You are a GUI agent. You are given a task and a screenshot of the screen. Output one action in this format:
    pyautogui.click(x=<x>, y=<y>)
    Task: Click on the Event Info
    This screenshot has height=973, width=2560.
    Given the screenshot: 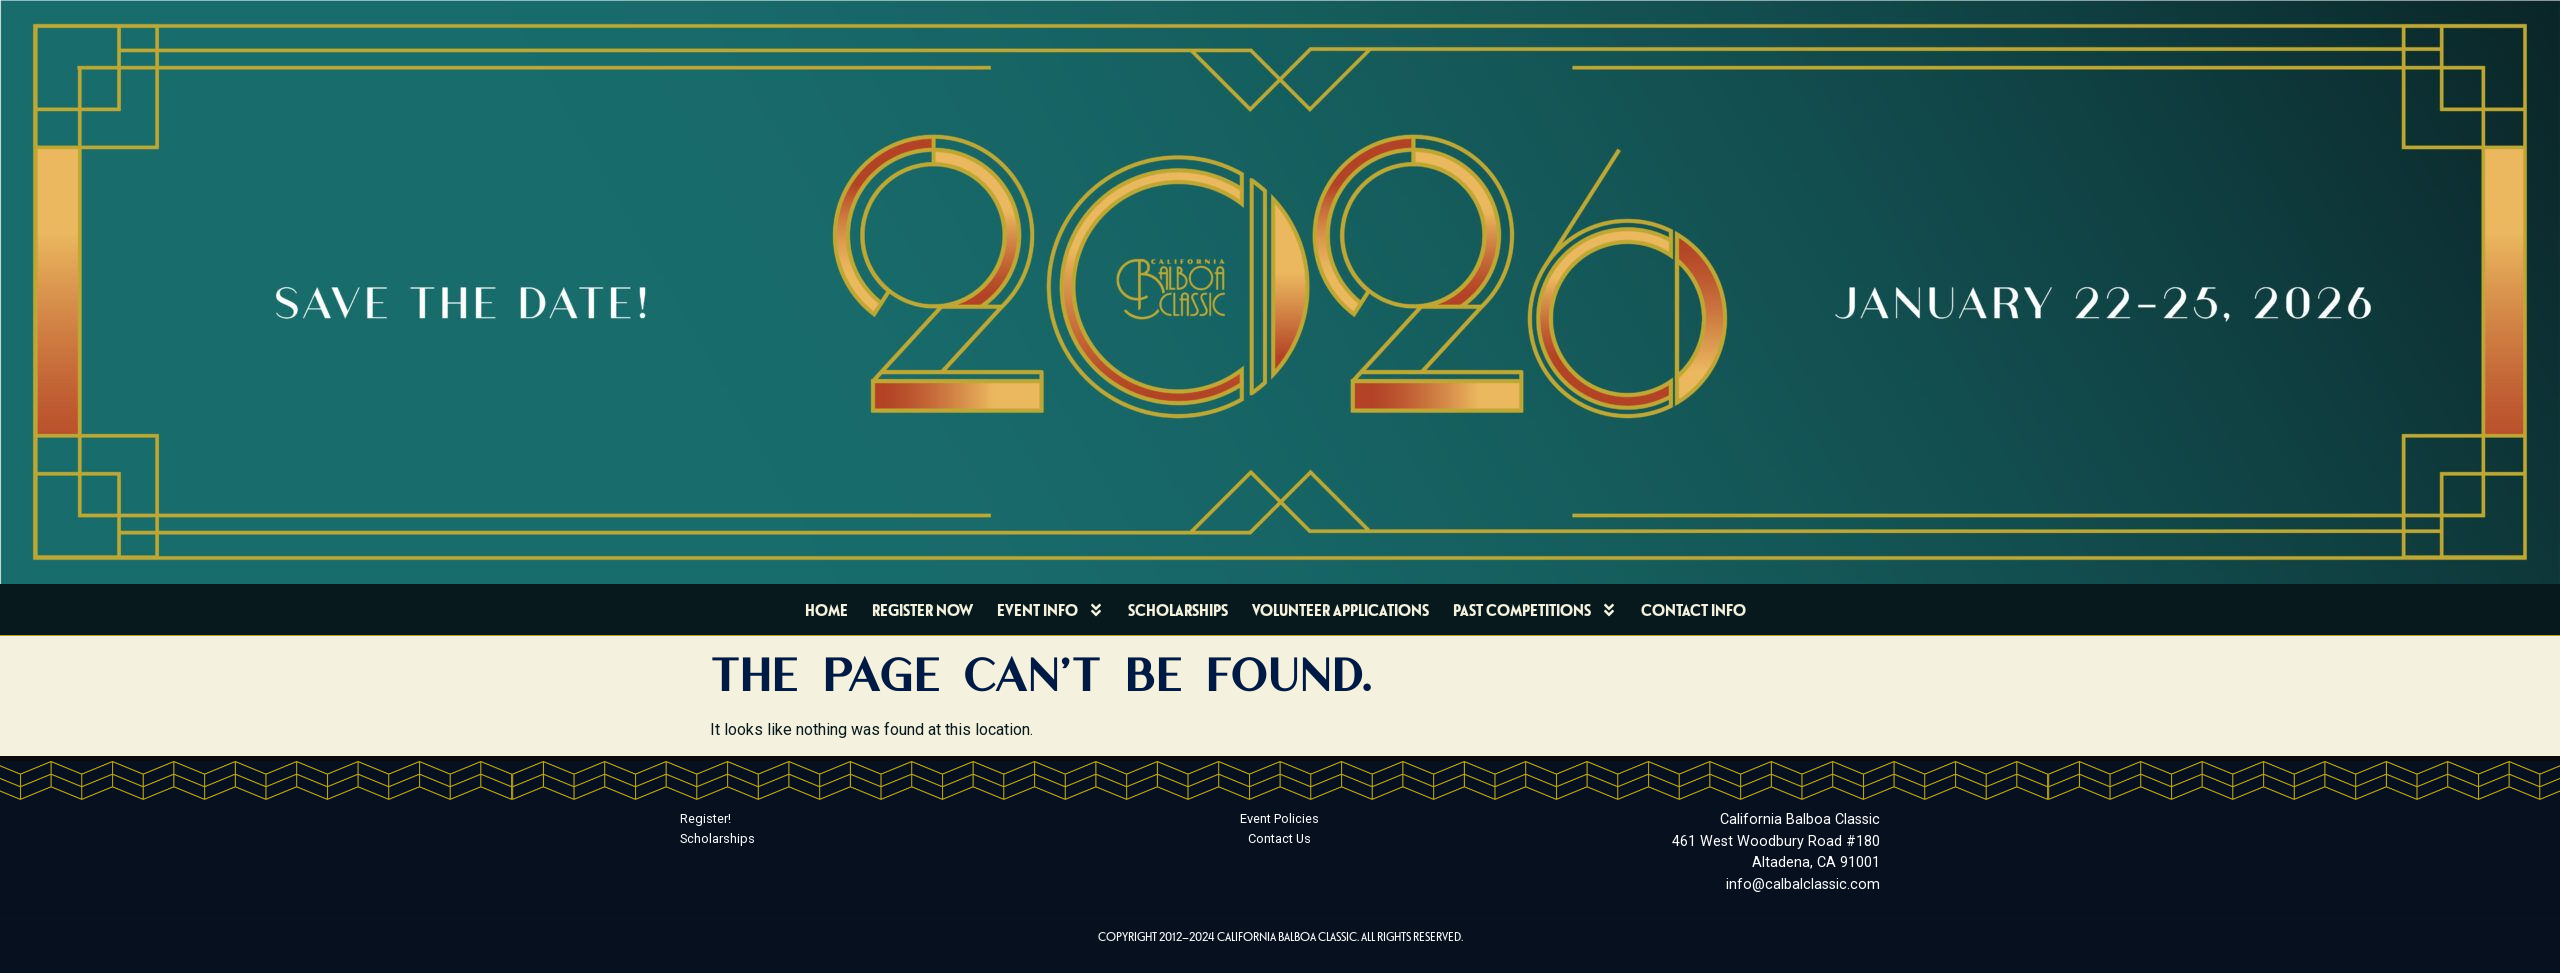 What is the action you would take?
    pyautogui.click(x=1050, y=610)
    